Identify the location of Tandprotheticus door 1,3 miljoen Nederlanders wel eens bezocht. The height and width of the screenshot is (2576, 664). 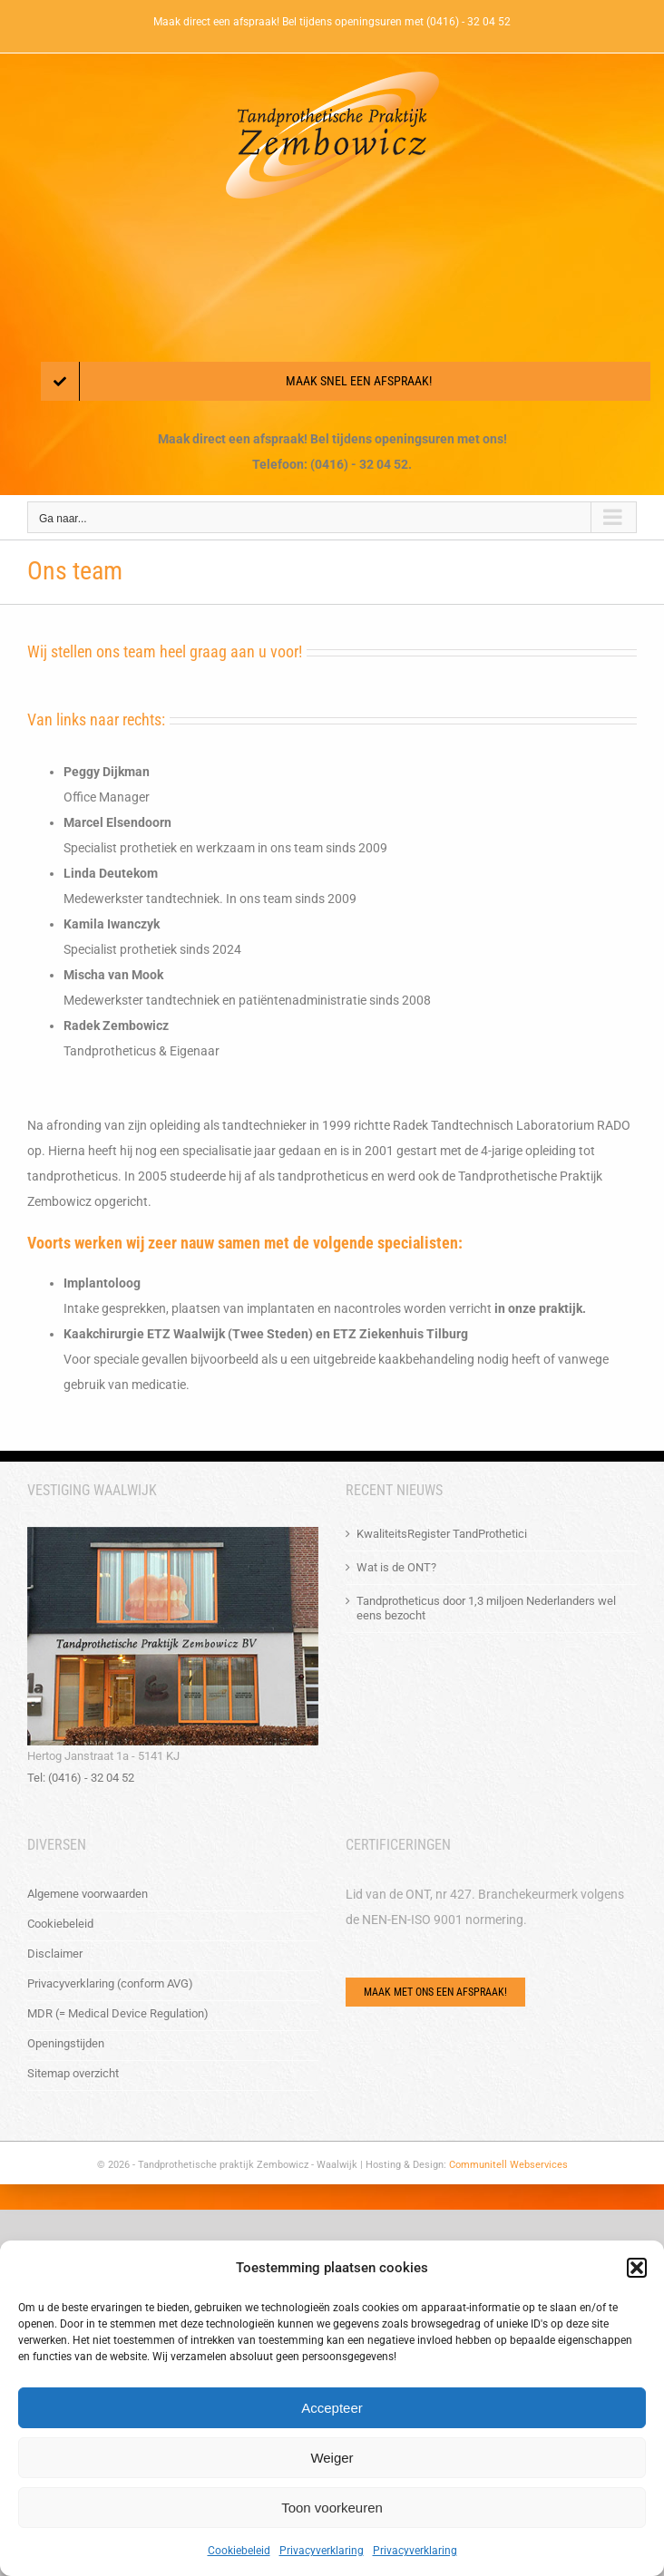
(486, 1608).